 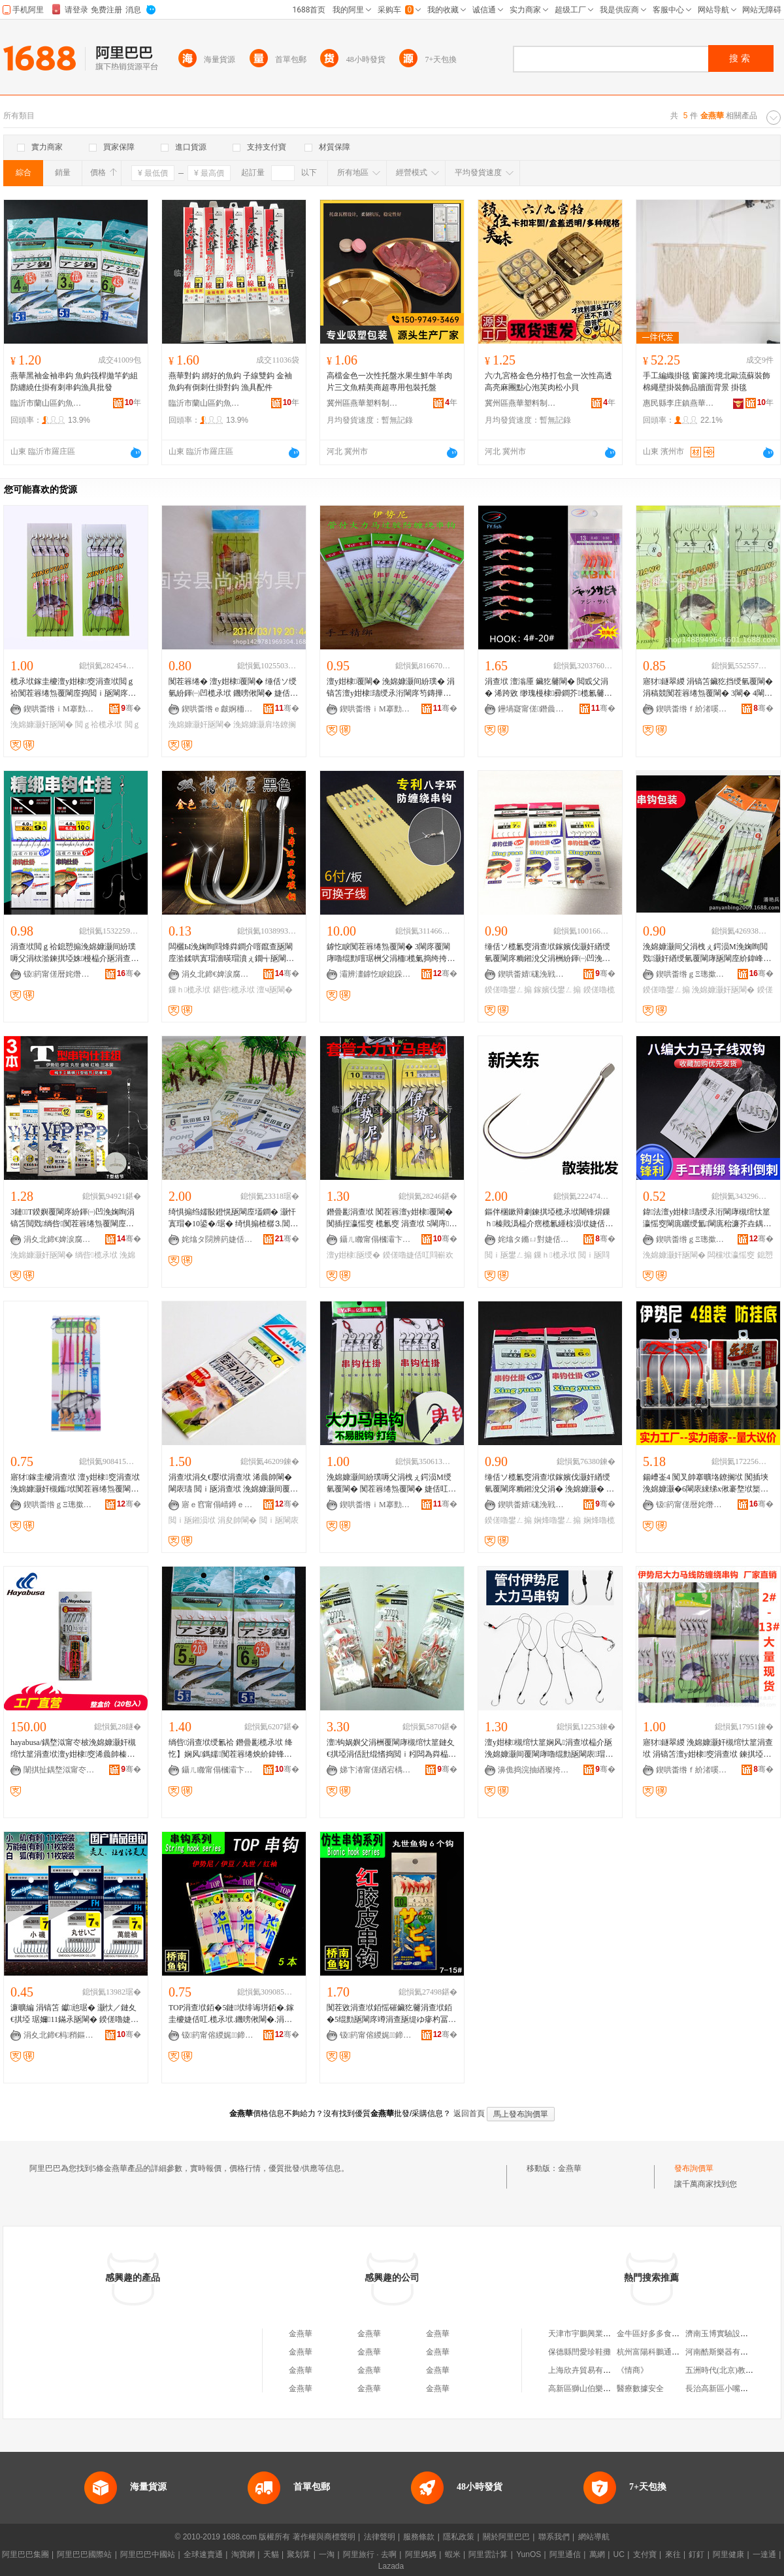 I want to click on 鏁ｈ榄氶垘, so click(x=189, y=989).